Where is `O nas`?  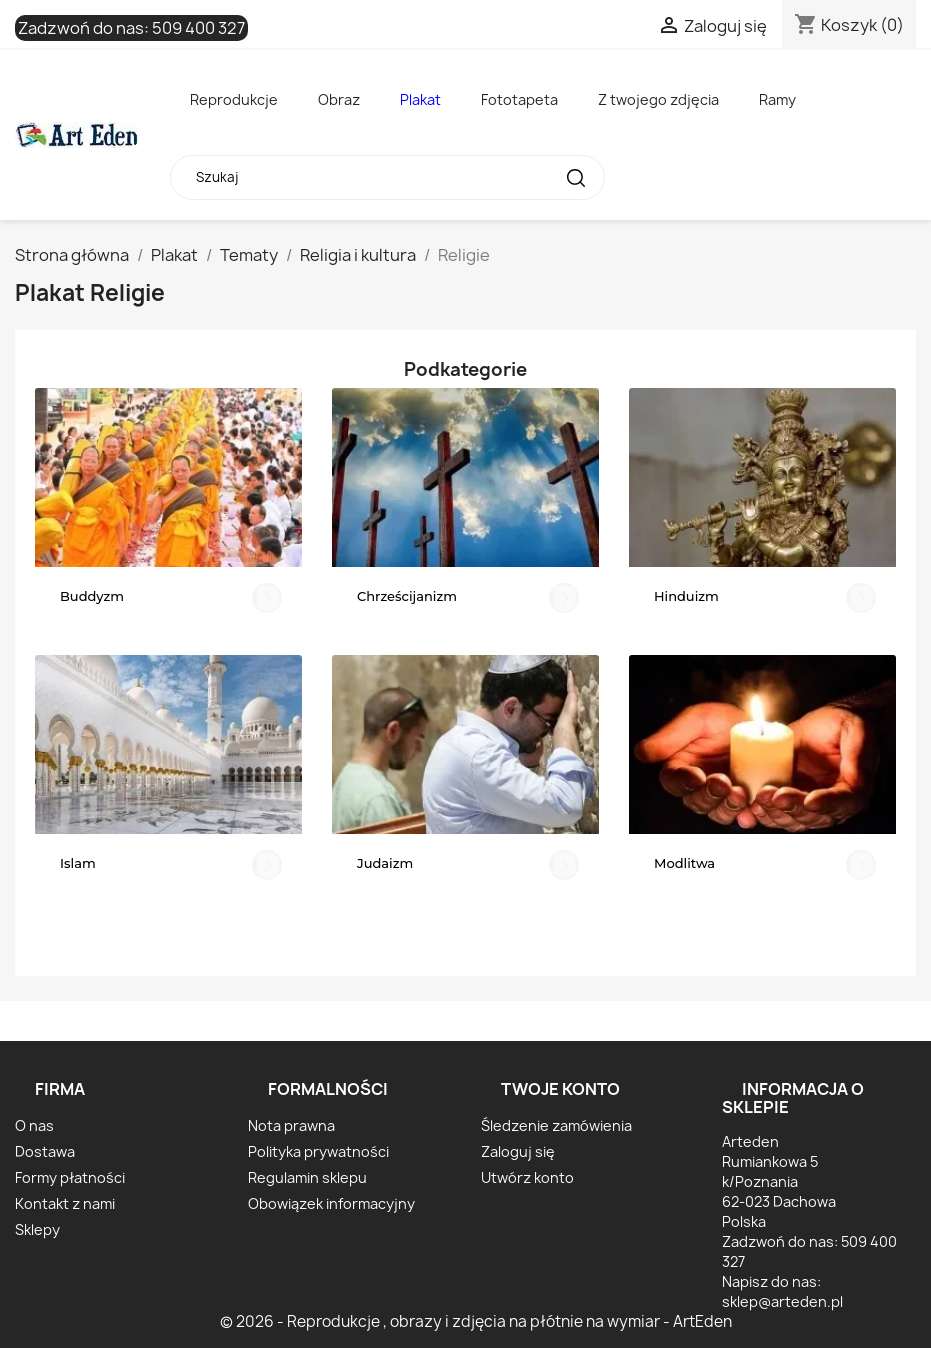 O nas is located at coordinates (34, 1125).